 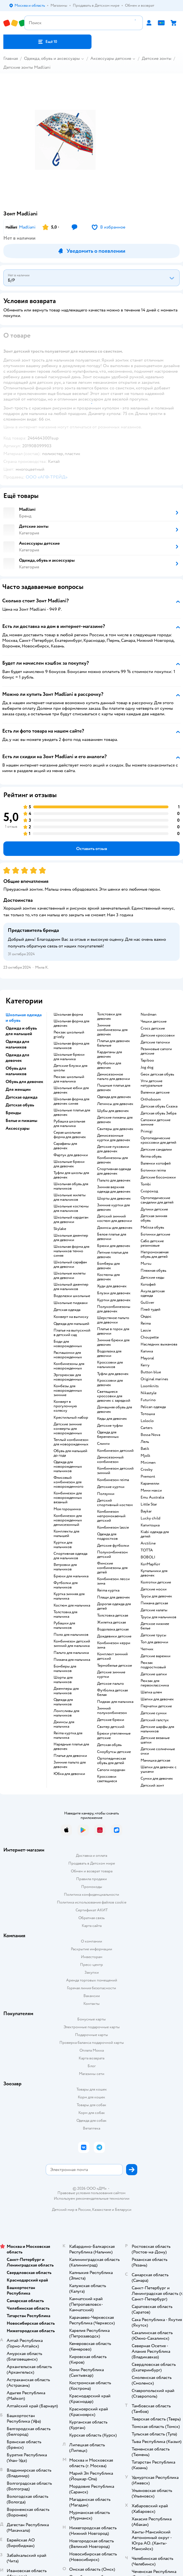 I want to click on Политика конфиденциальности, so click(x=91, y=1894).